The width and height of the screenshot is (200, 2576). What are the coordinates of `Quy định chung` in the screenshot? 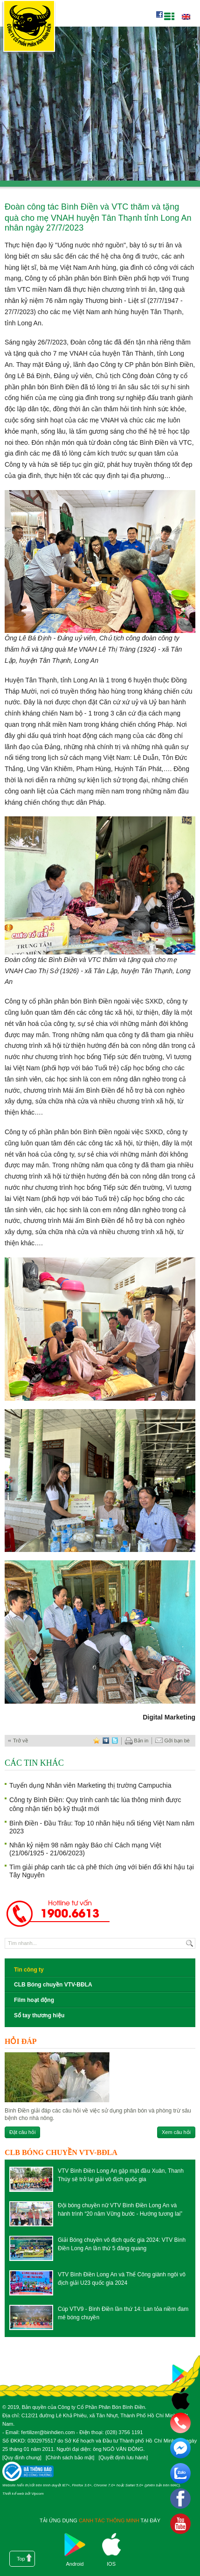 It's located at (22, 2457).